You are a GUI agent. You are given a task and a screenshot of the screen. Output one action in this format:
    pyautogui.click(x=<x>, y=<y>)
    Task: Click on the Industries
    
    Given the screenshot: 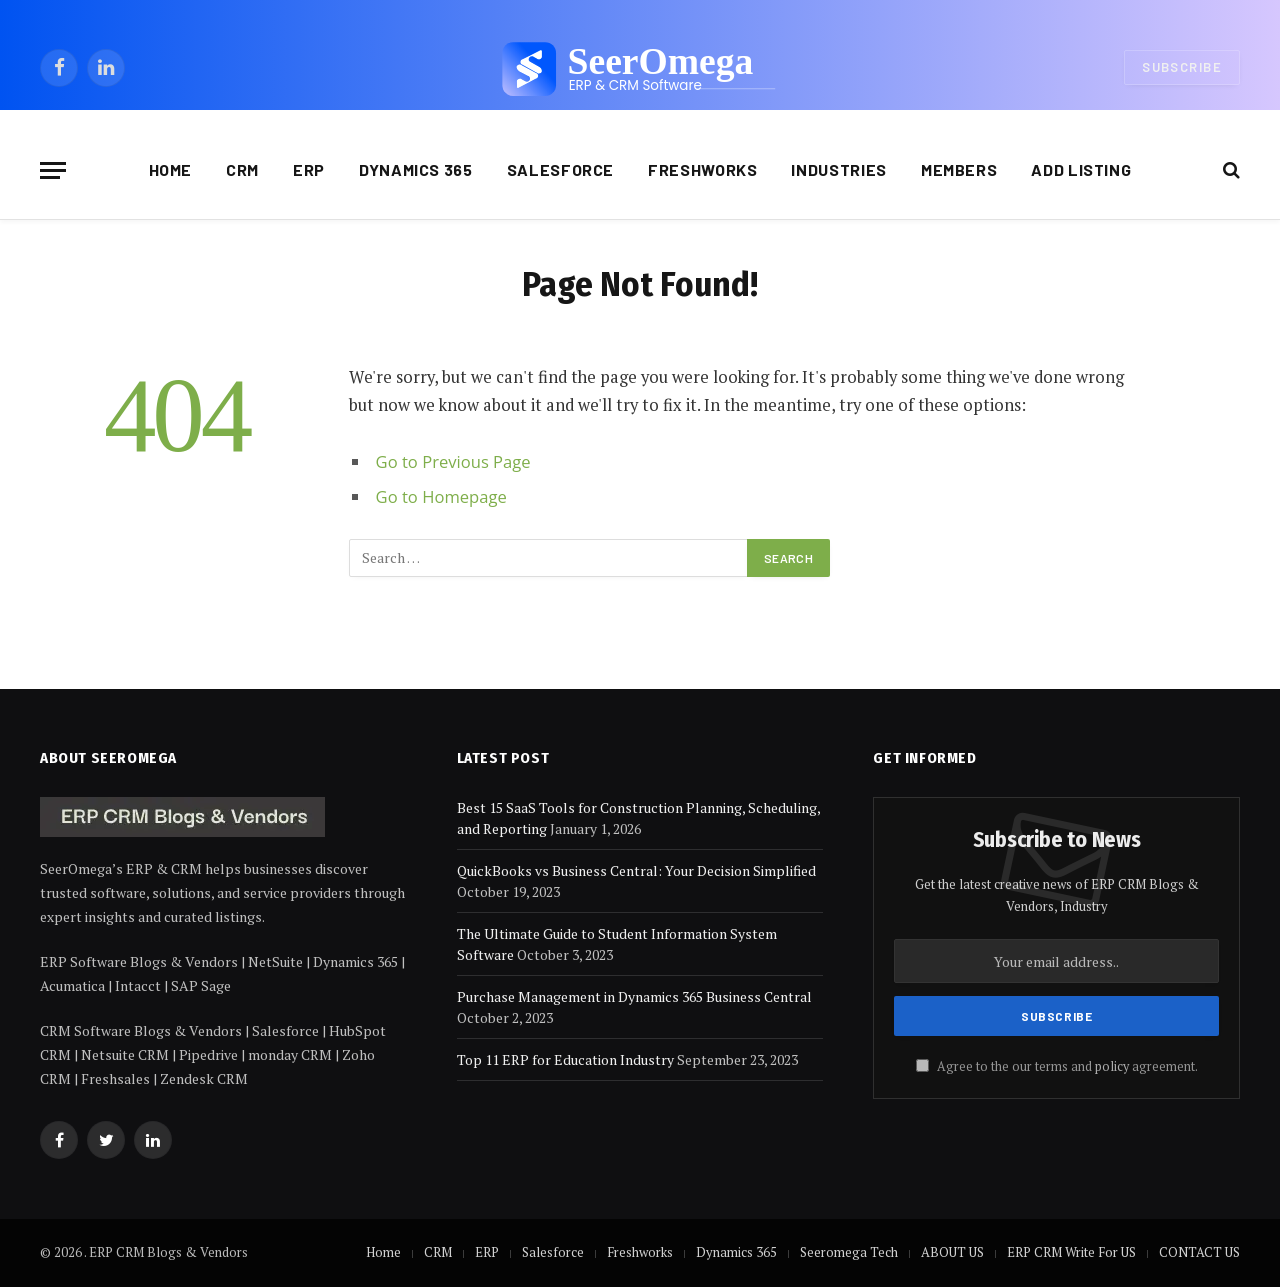 What is the action you would take?
    pyautogui.click(x=838, y=169)
    